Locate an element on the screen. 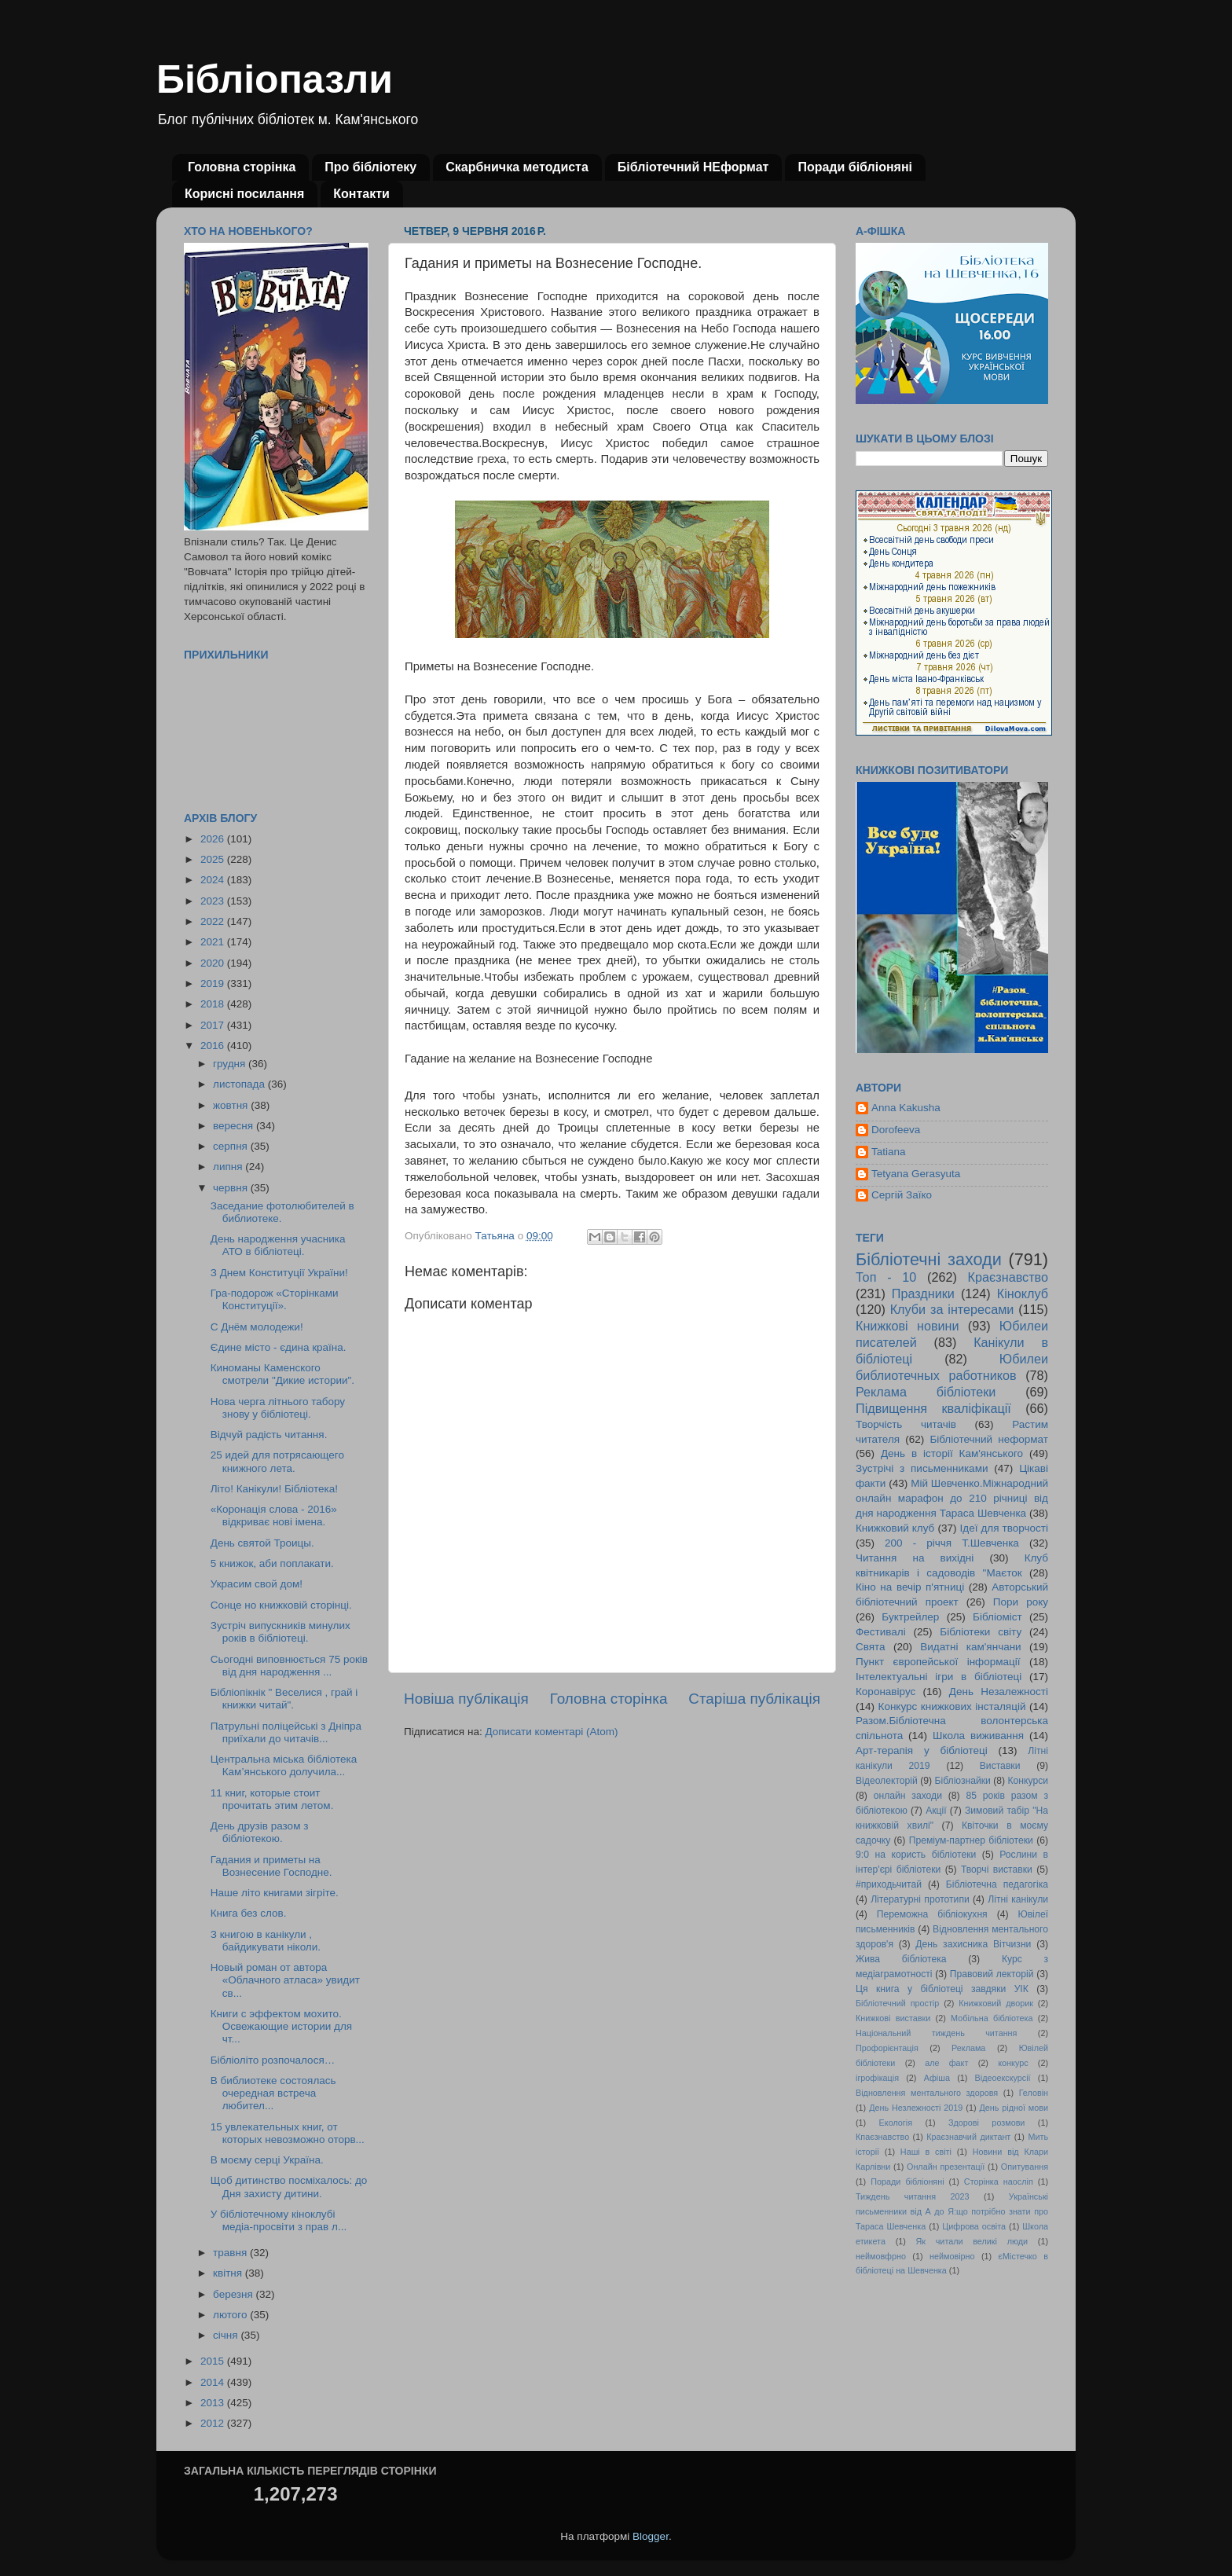 Image resolution: width=1232 pixels, height=2576 pixels. Наші в світі is located at coordinates (926, 2151).